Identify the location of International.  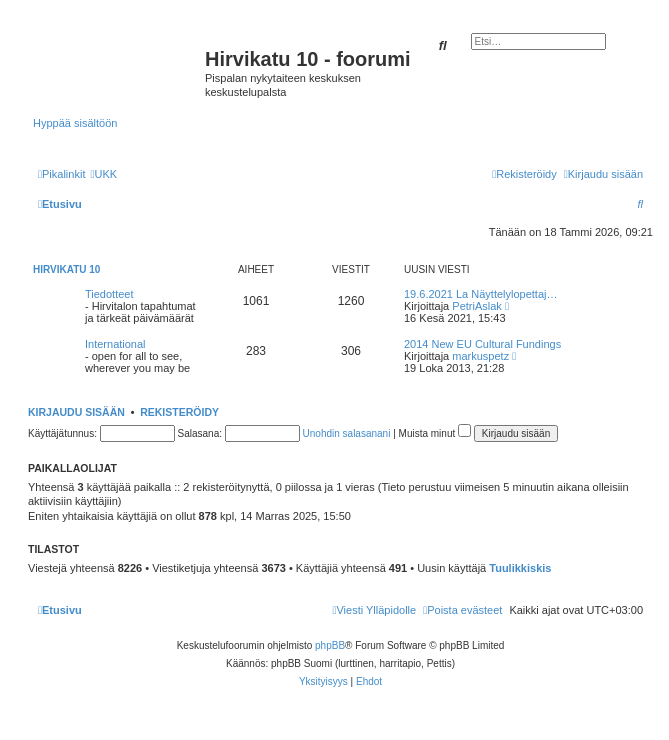
(115, 344).